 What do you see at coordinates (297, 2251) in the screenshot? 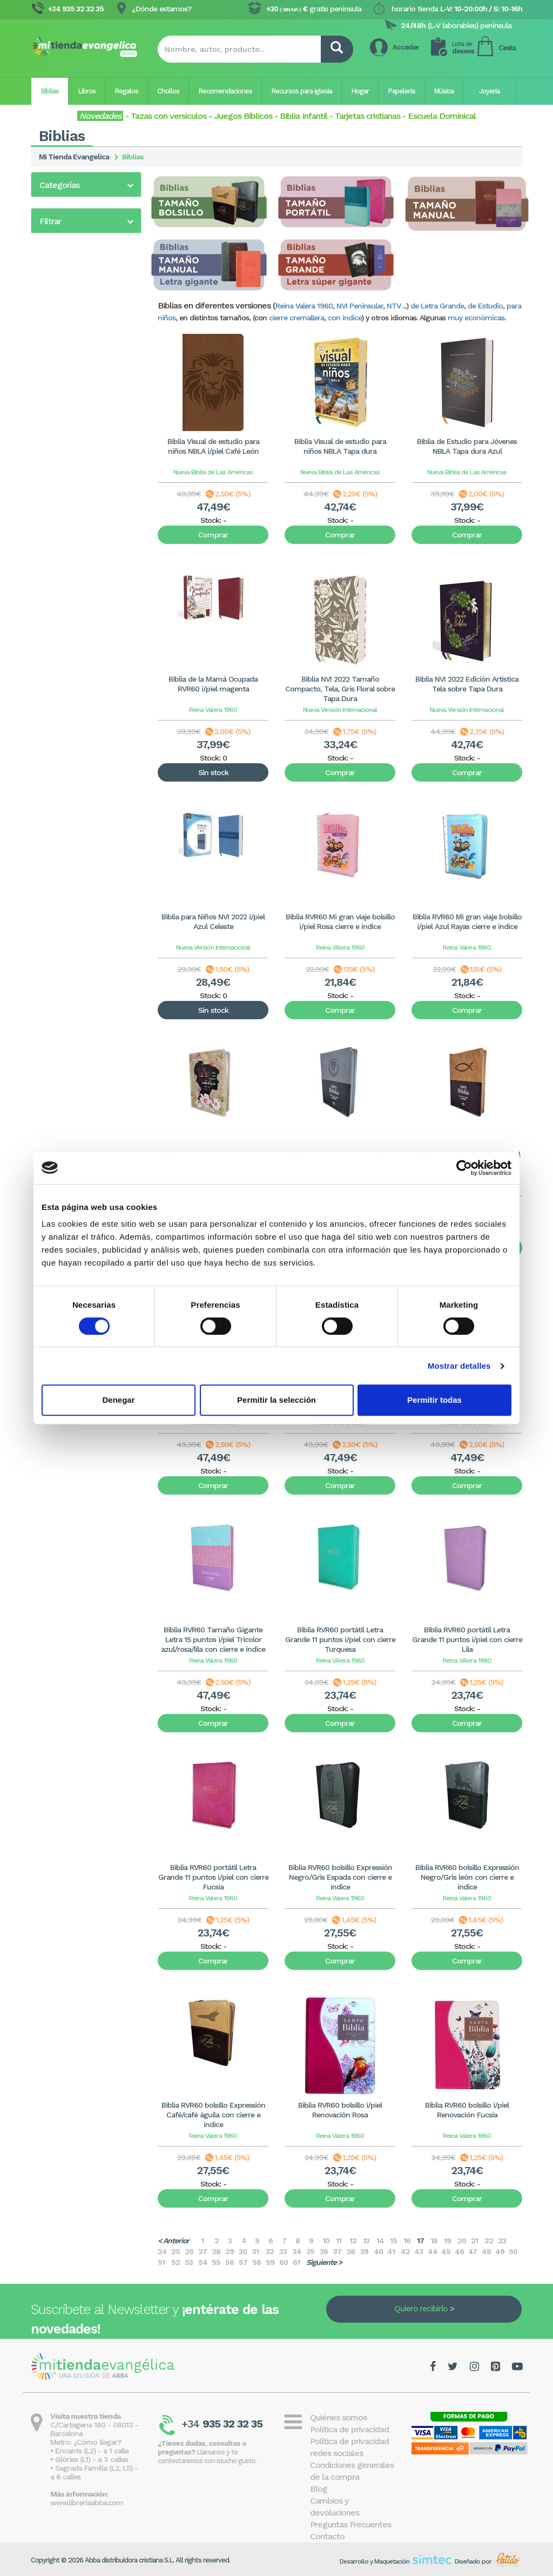
I see `34` at bounding box center [297, 2251].